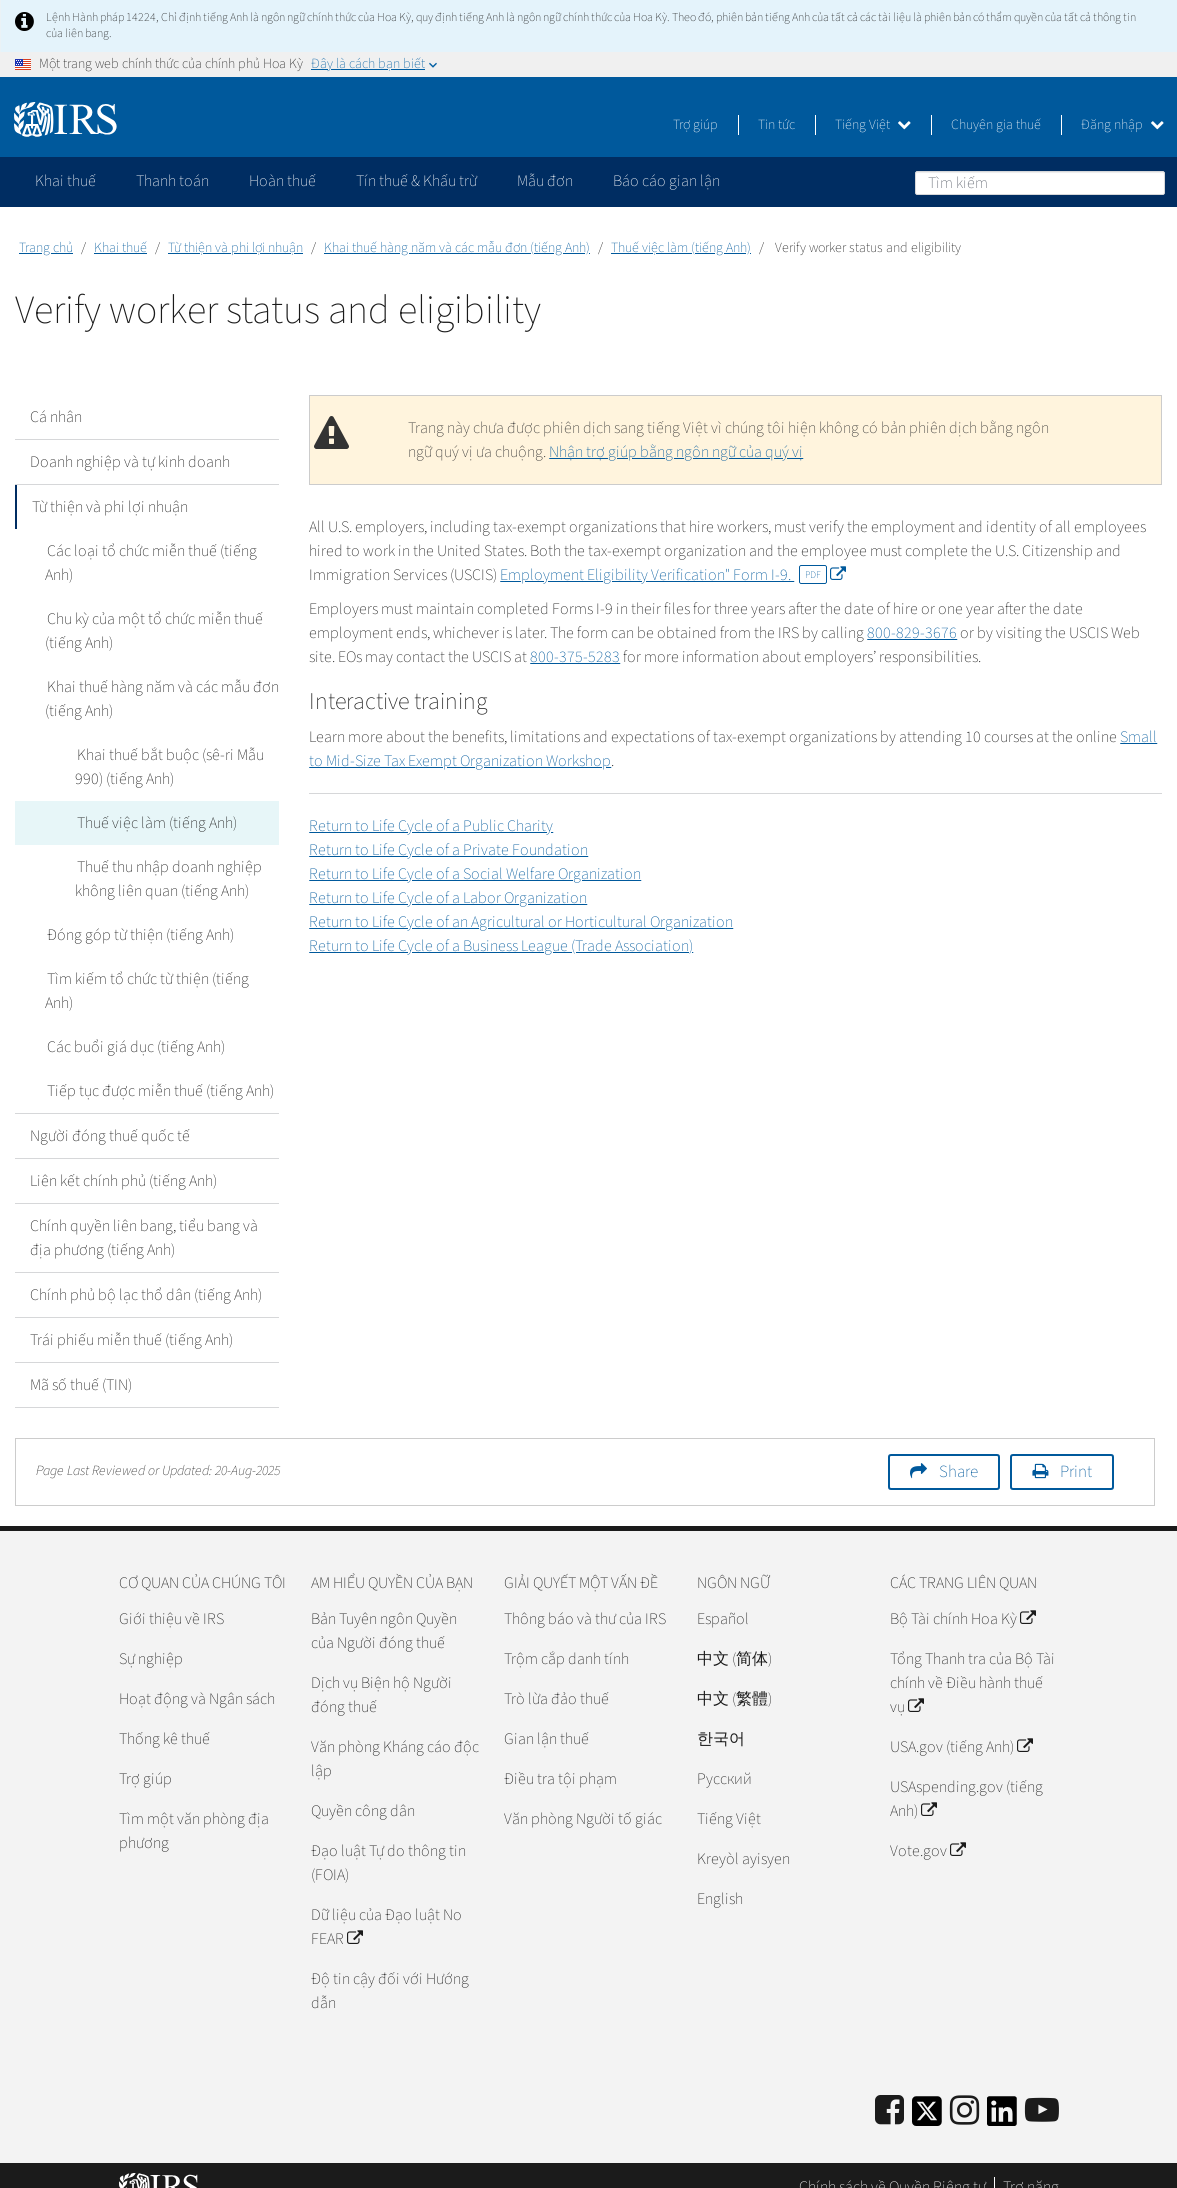  I want to click on Các loại tổ chức miễn thuế (tiếng Anh), so click(150, 563).